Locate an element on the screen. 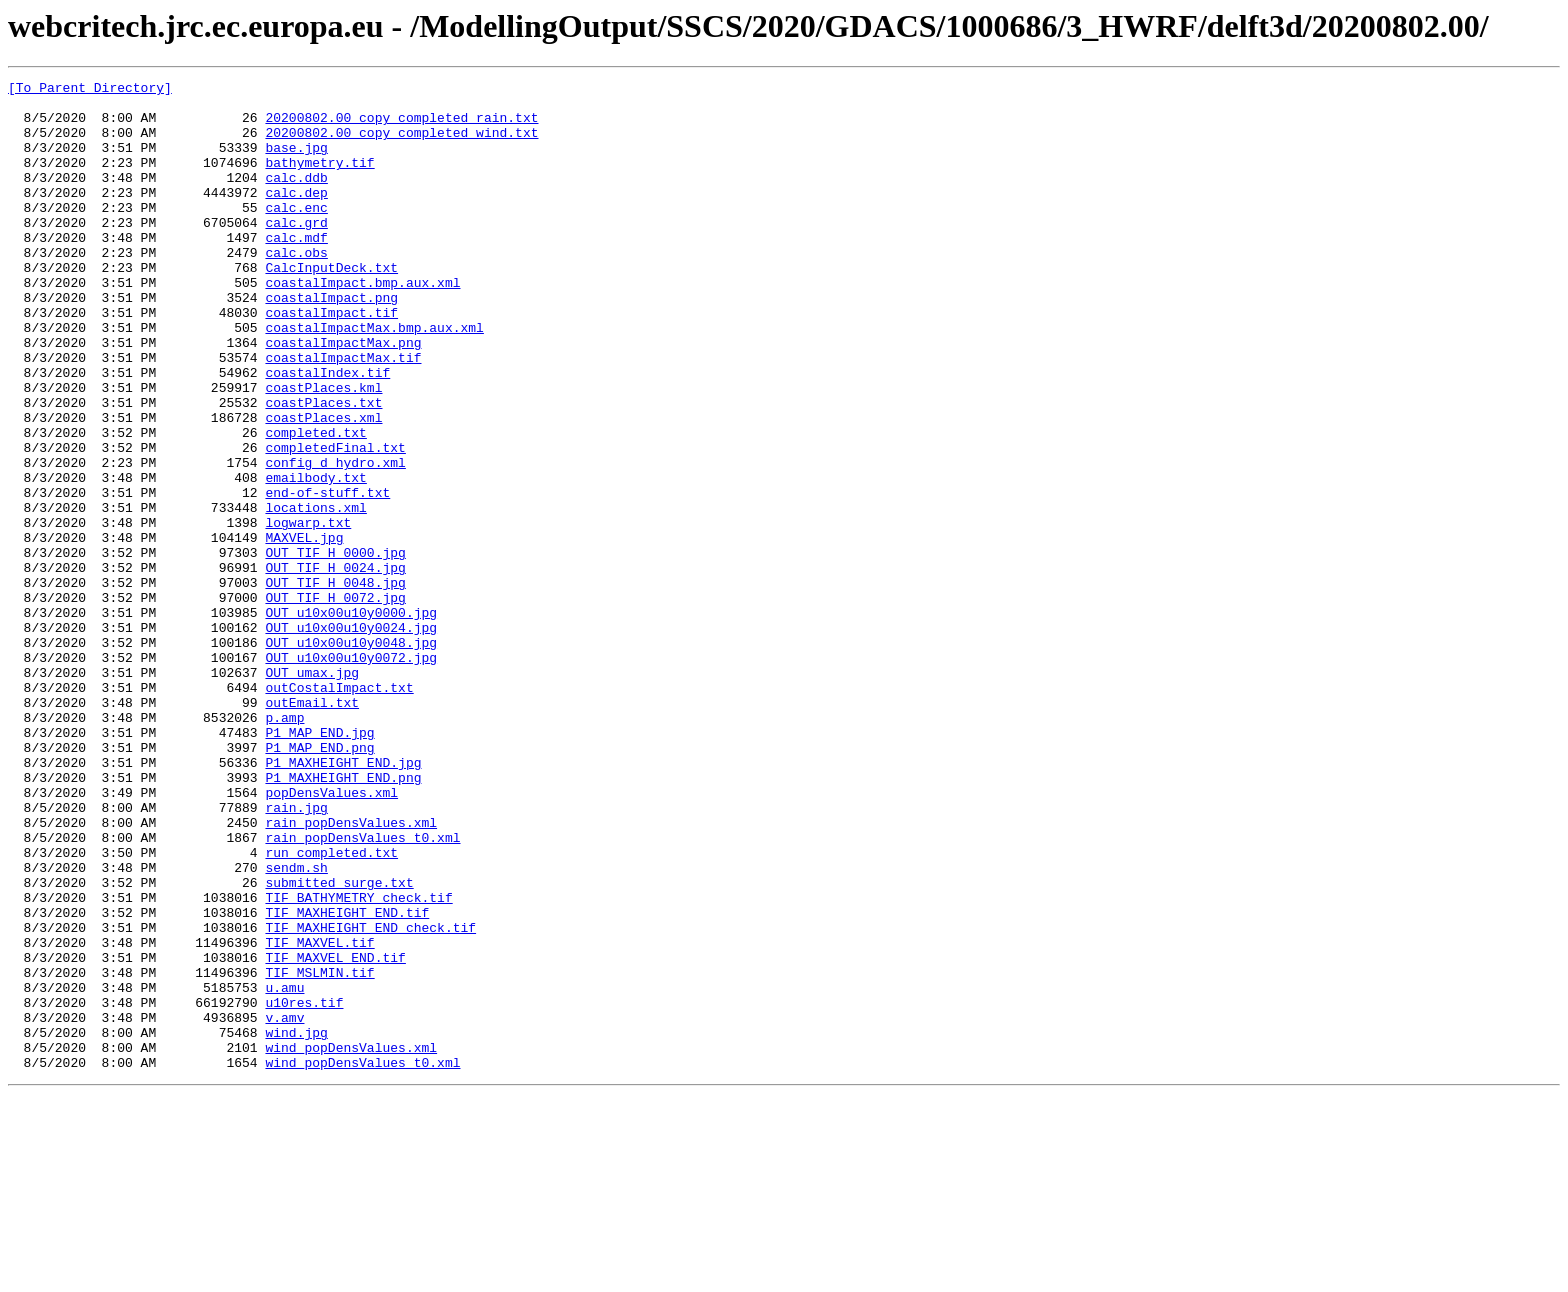  completedFinal.txt is located at coordinates (335, 522).